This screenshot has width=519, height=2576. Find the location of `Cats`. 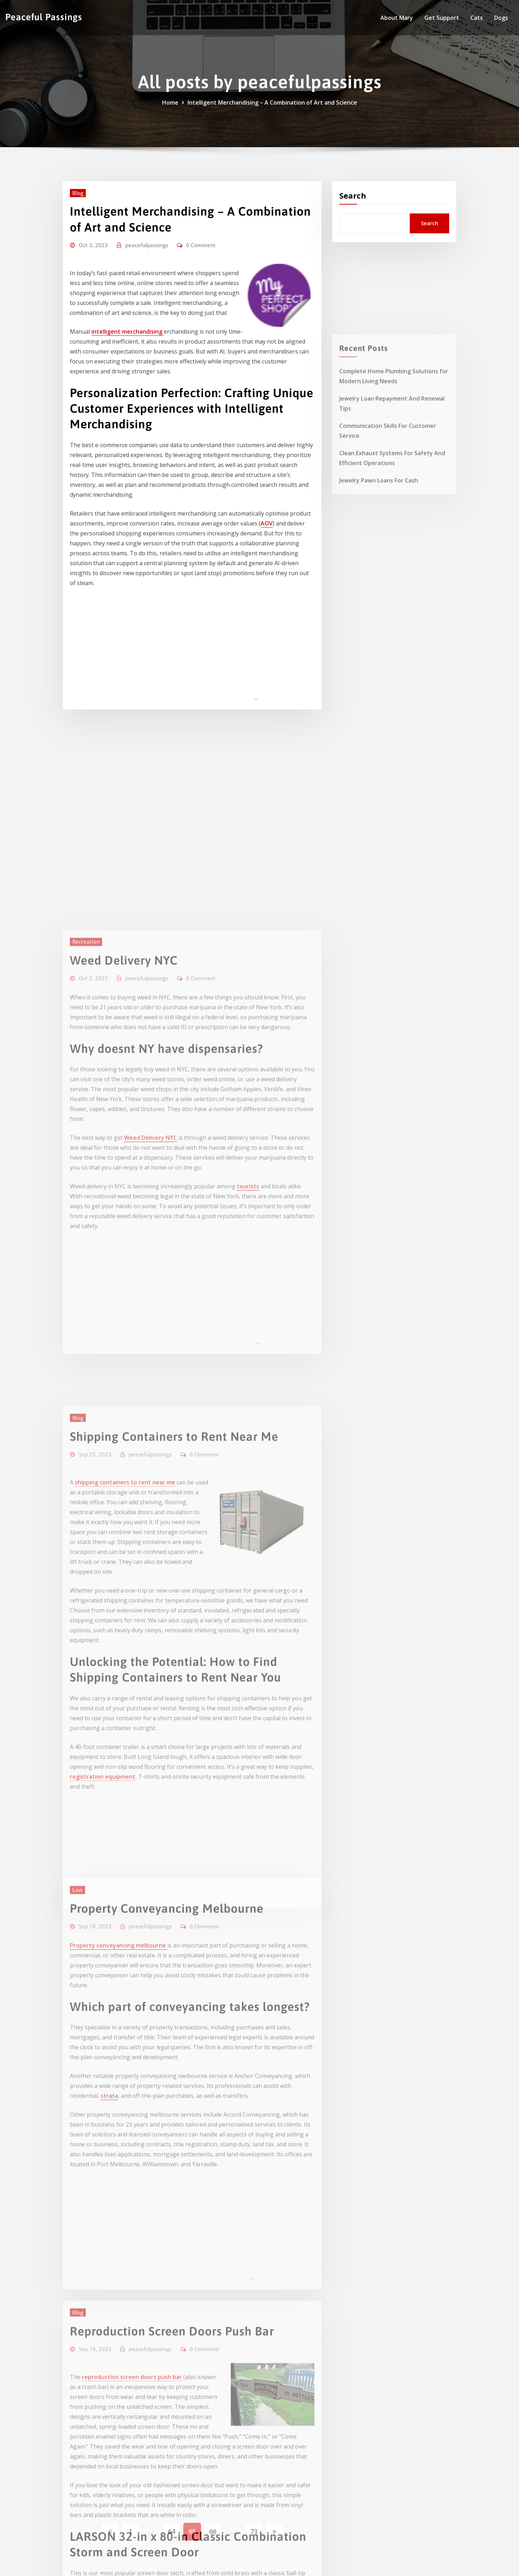

Cats is located at coordinates (476, 18).